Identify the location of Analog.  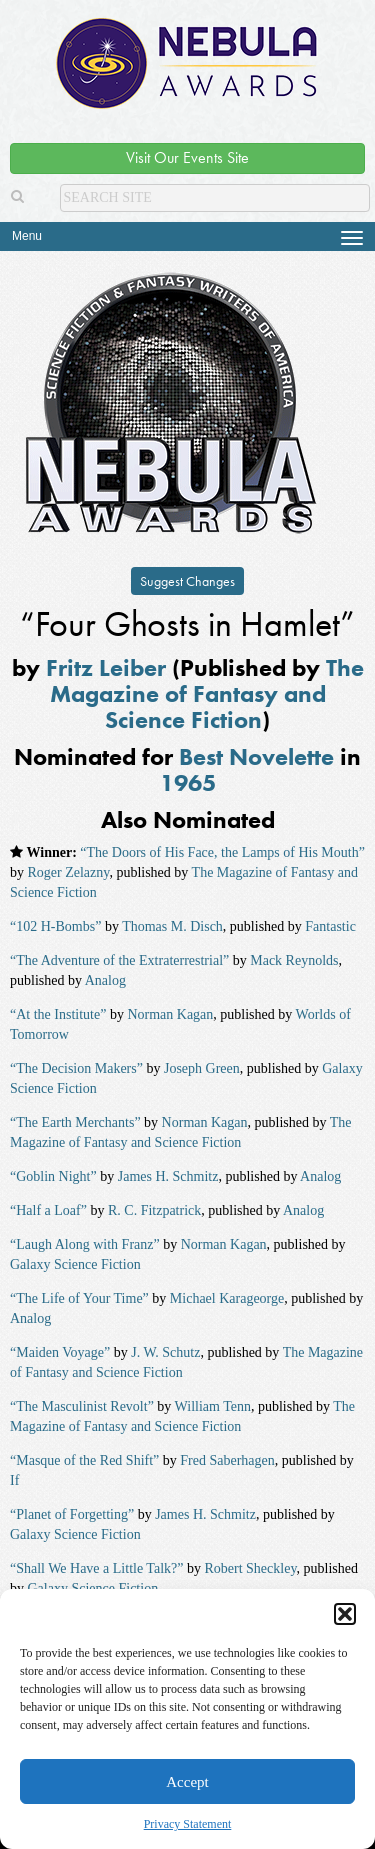
(105, 980).